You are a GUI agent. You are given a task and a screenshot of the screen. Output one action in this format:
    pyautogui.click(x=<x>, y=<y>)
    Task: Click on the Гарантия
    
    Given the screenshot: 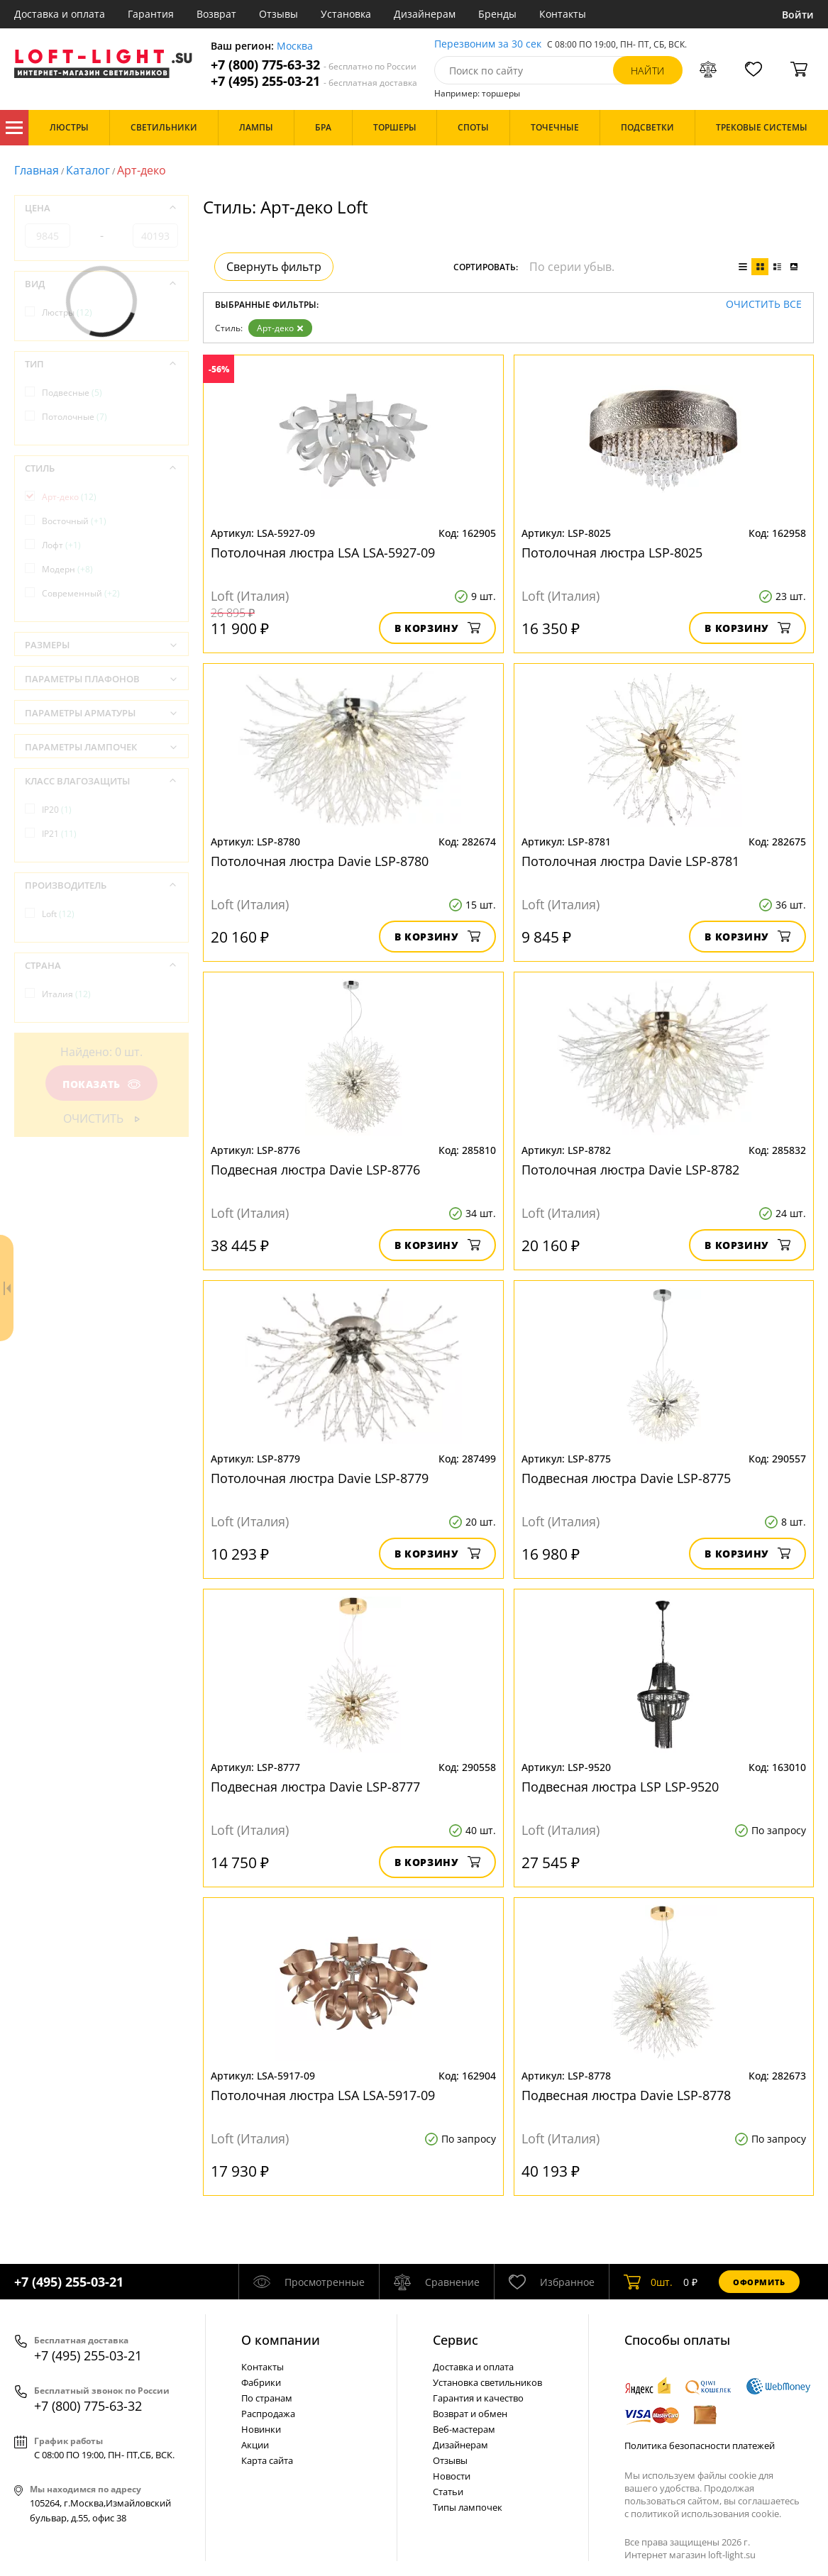 What is the action you would take?
    pyautogui.click(x=151, y=14)
    